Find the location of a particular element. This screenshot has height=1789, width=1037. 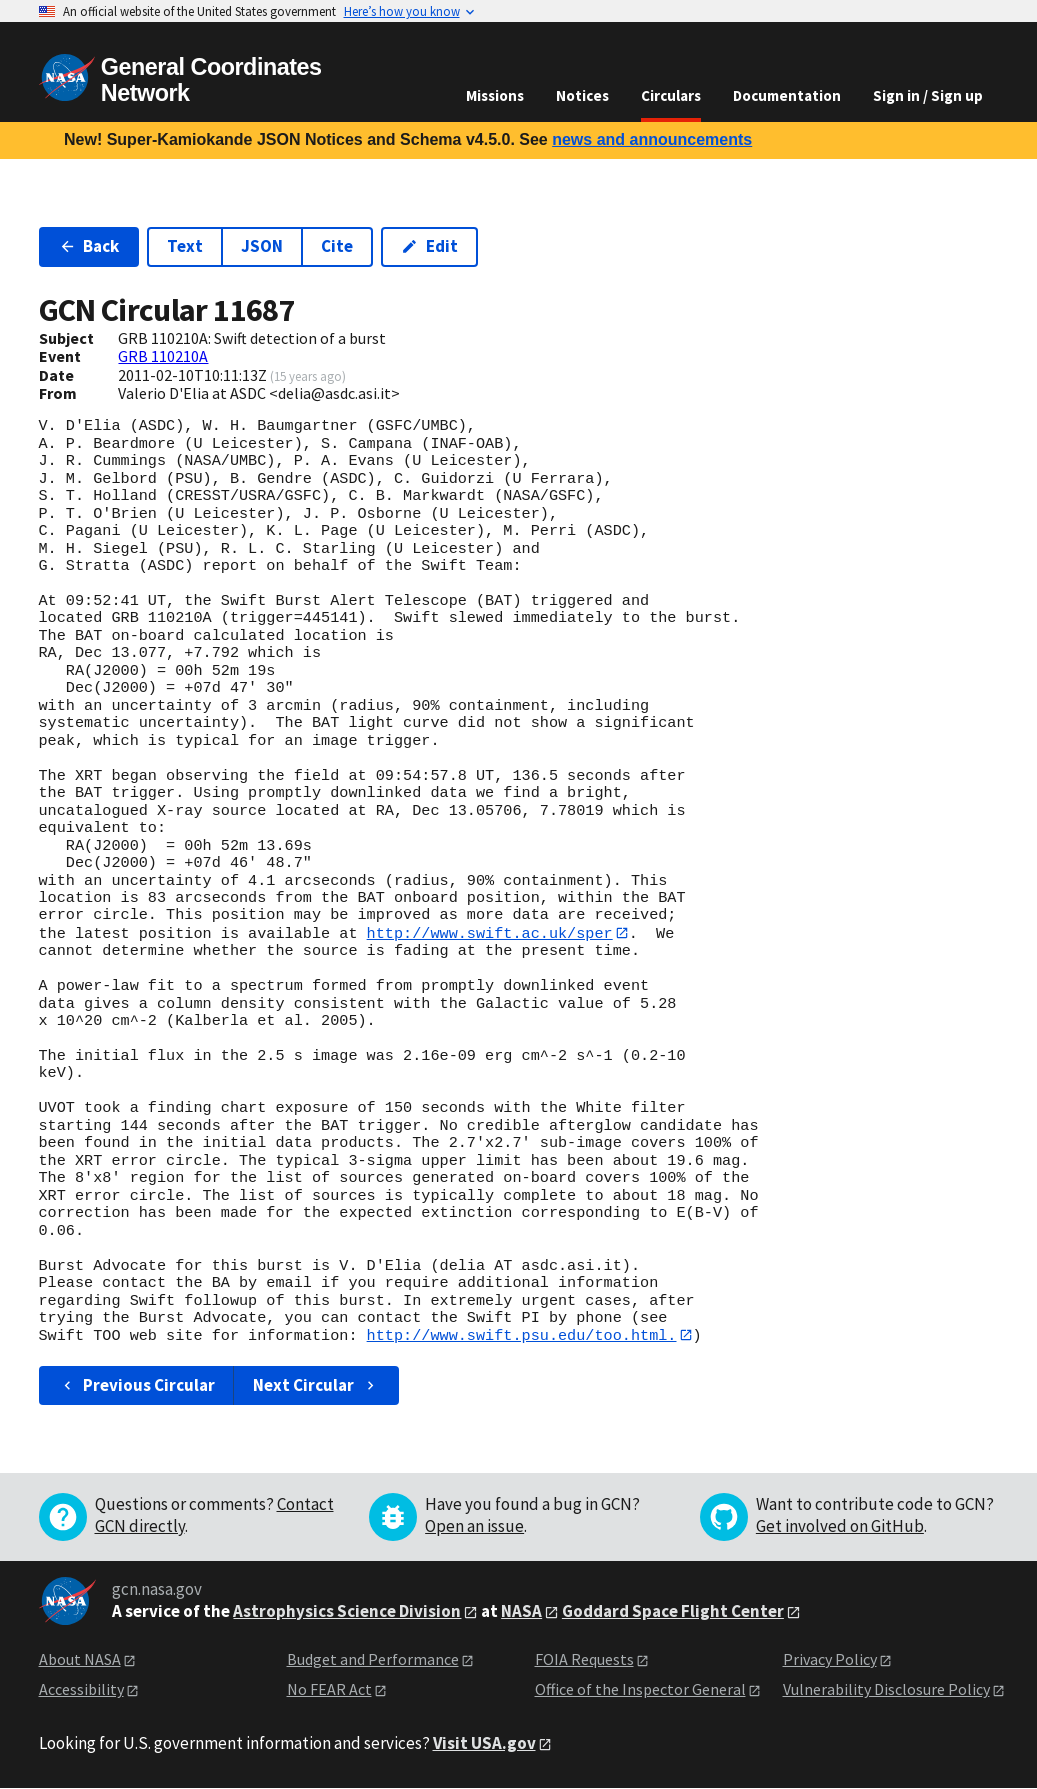

Privacy Policy is located at coordinates (830, 1660).